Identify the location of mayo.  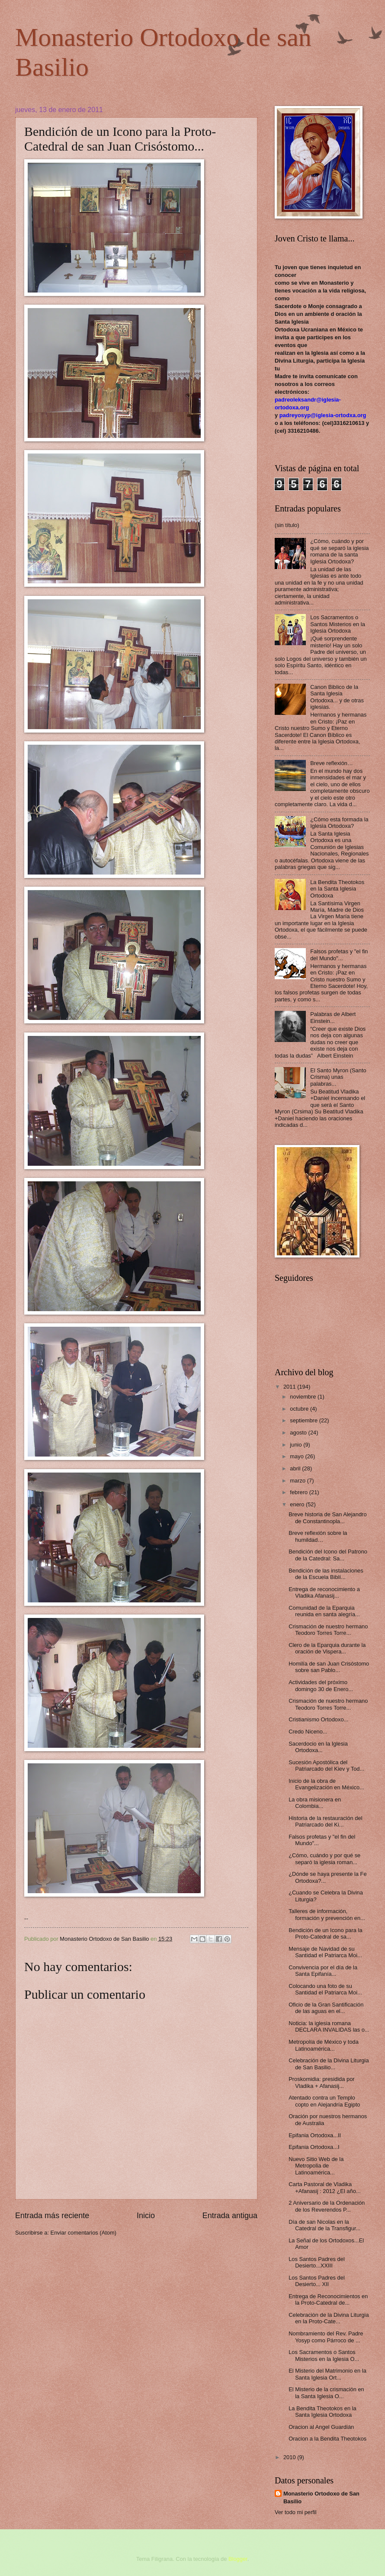
(297, 1456).